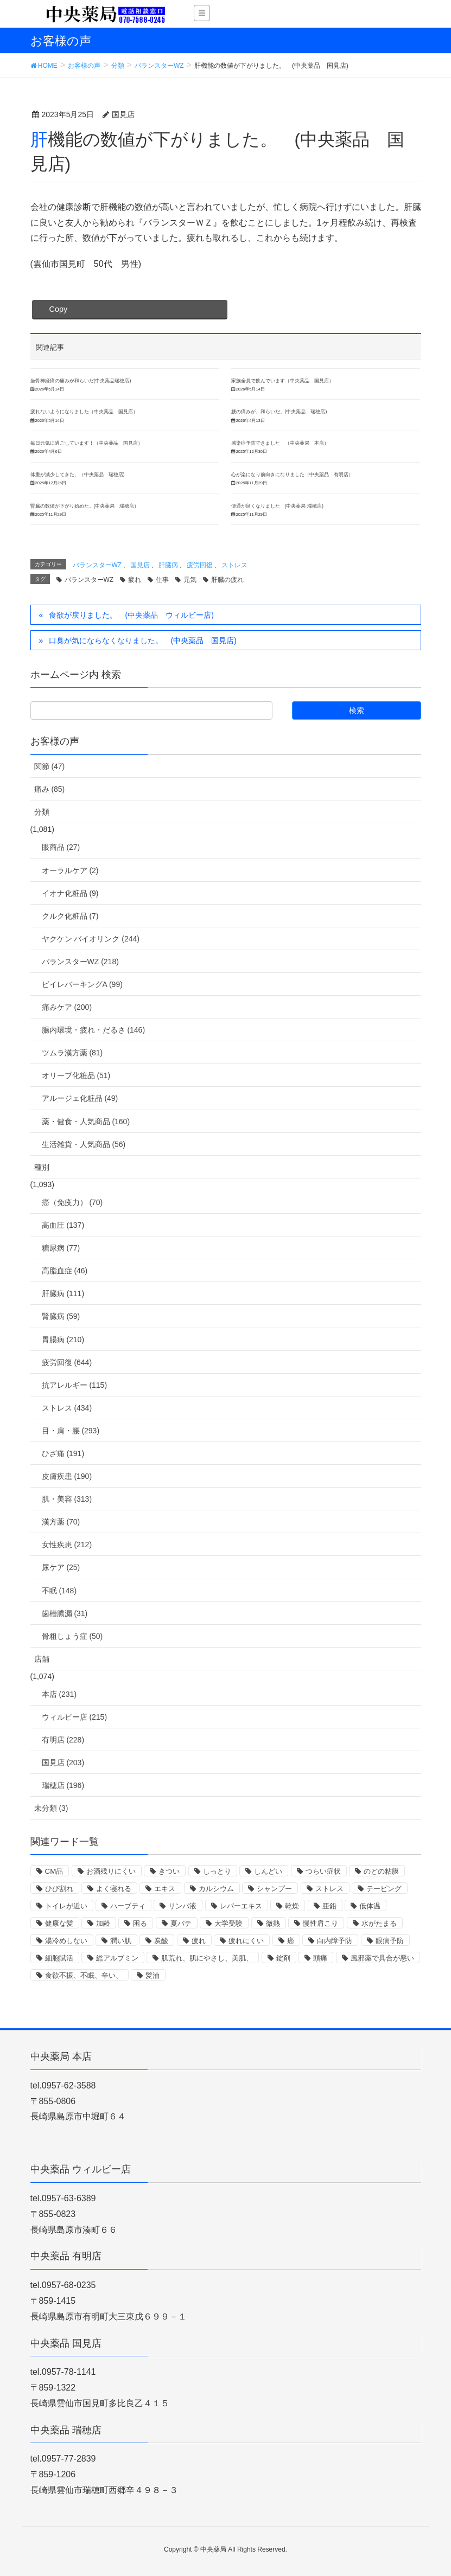 This screenshot has height=2576, width=451. What do you see at coordinates (63, 1453) in the screenshot?
I see `ひざ痛 (191)` at bounding box center [63, 1453].